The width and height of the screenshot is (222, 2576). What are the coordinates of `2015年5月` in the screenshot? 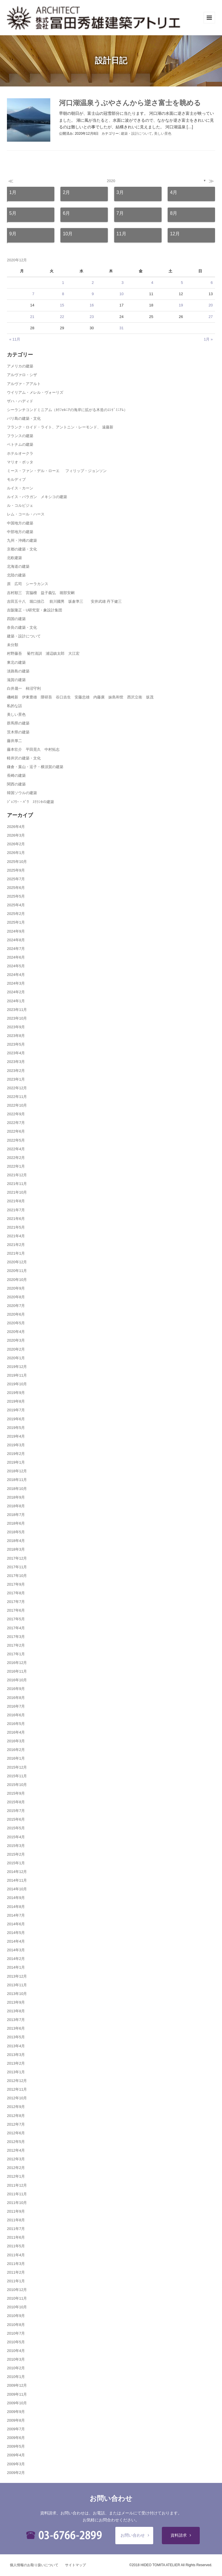 It's located at (16, 1828).